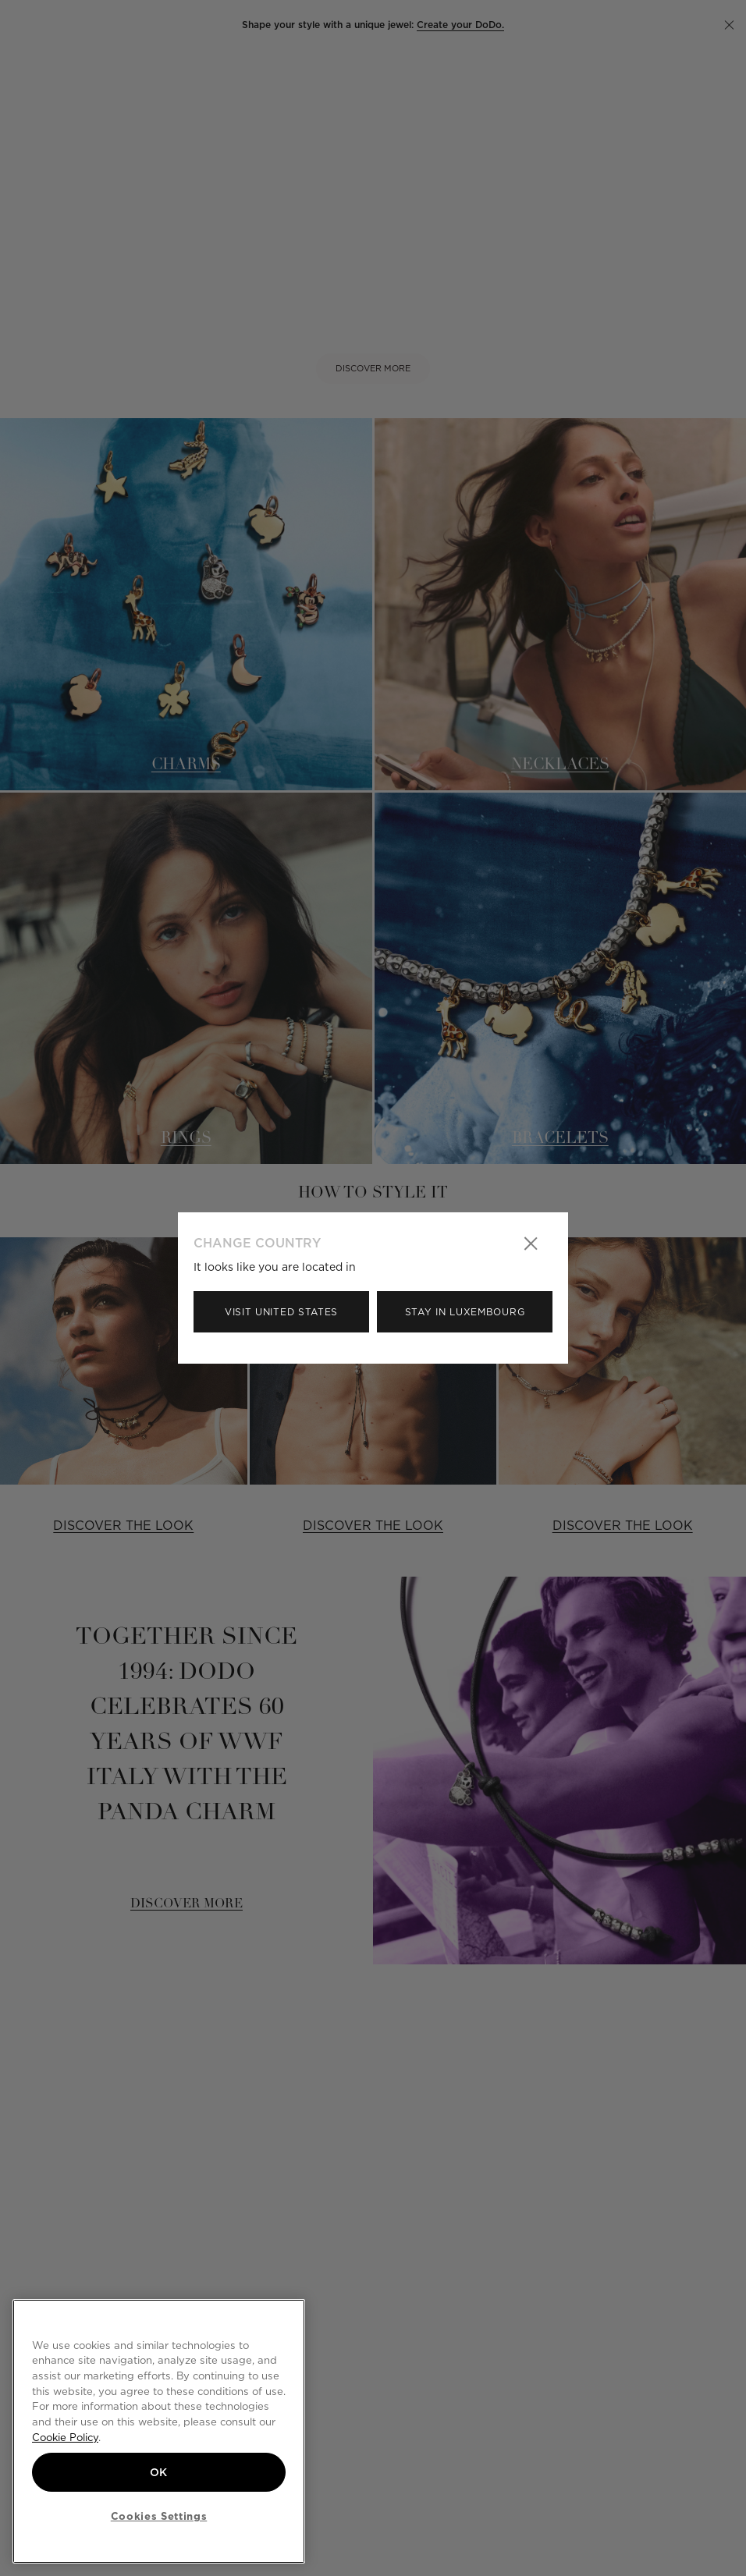  I want to click on Cookie Policy, so click(65, 2437).